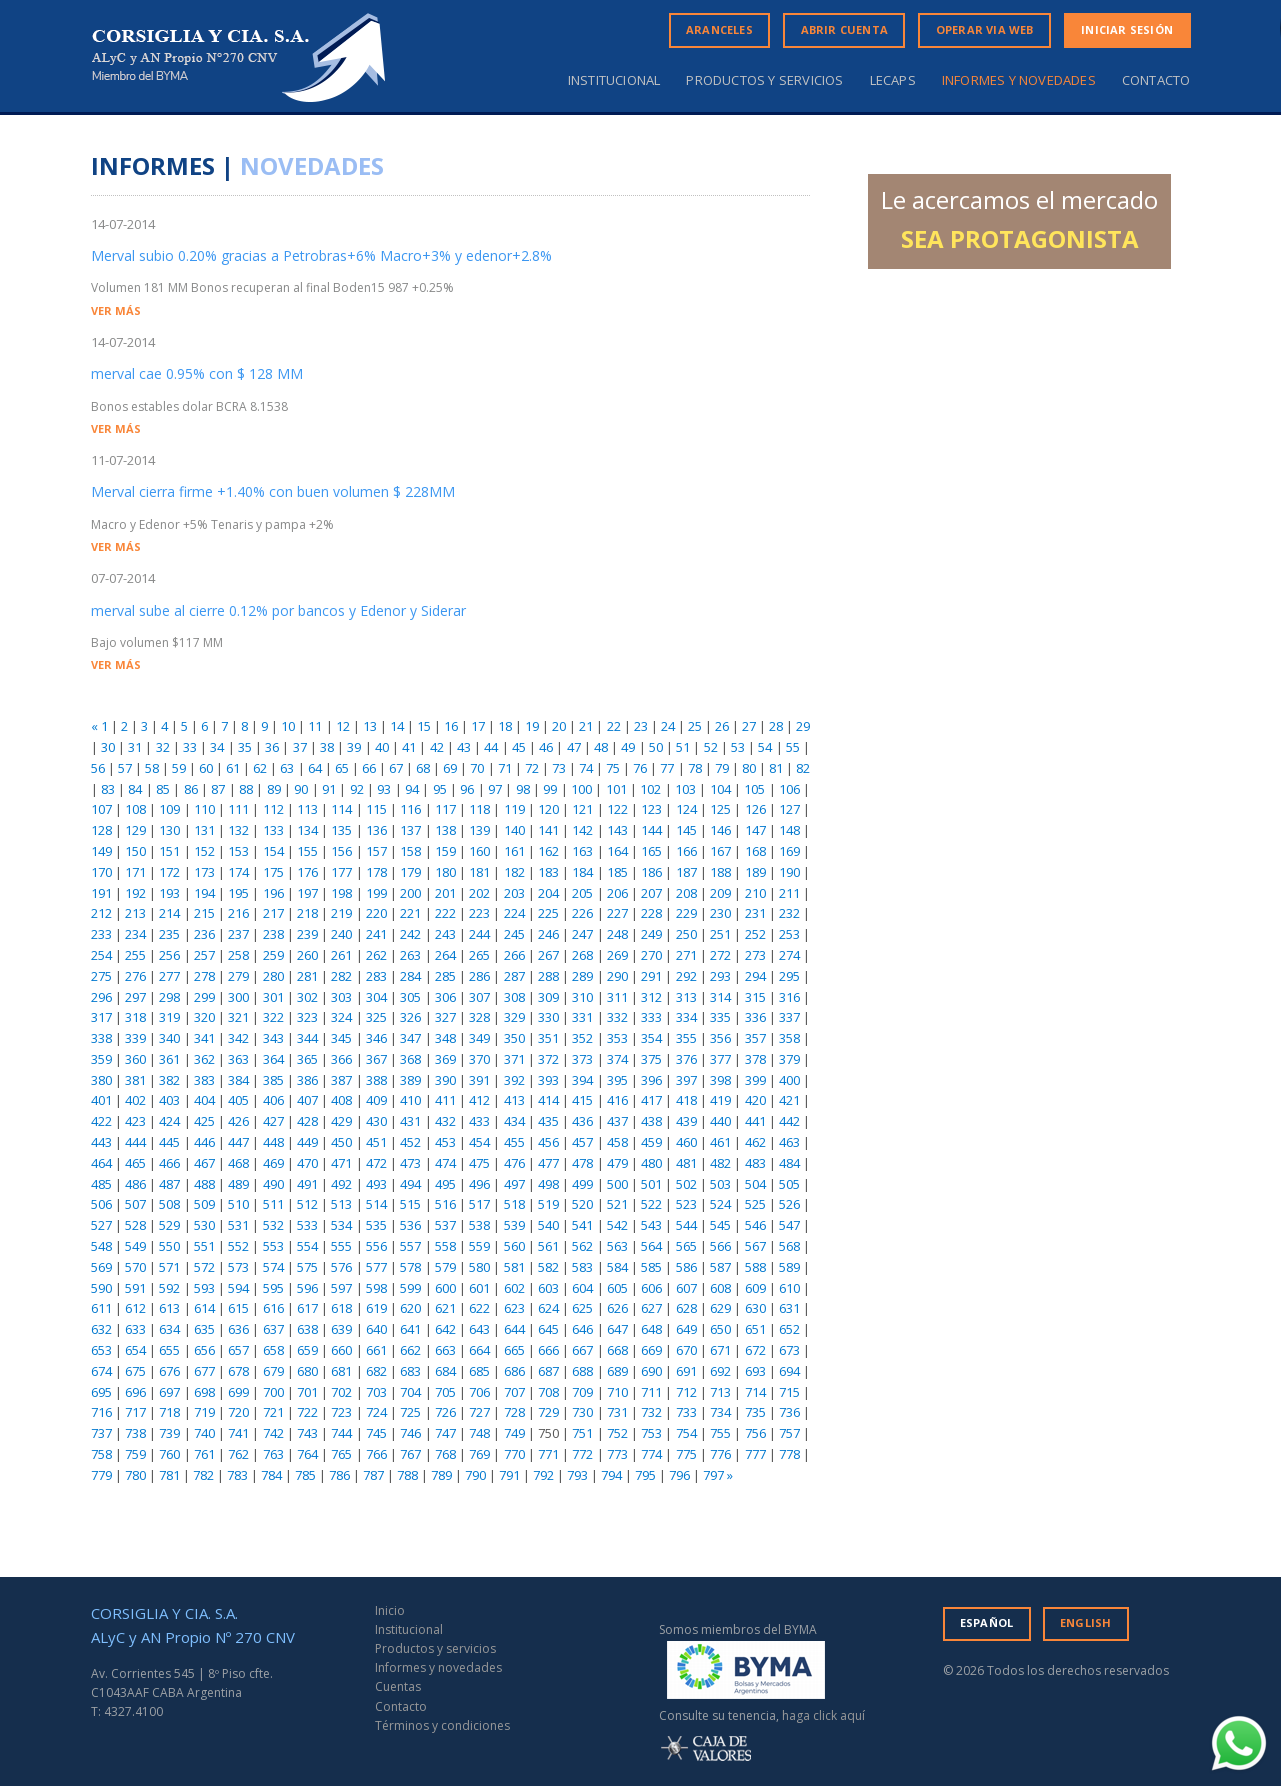  What do you see at coordinates (410, 934) in the screenshot?
I see `242` at bounding box center [410, 934].